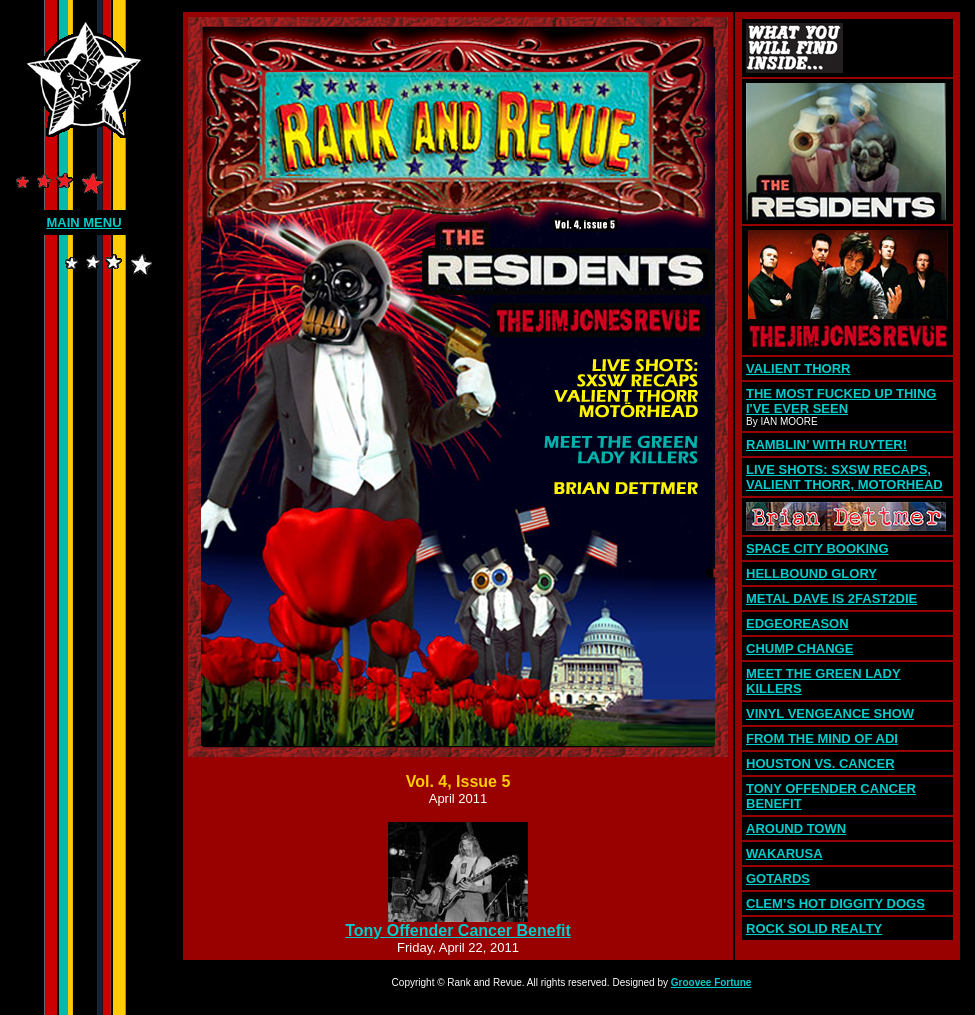  Describe the element at coordinates (826, 444) in the screenshot. I see `RAMBLIN’ WITH RUYTER!` at that location.